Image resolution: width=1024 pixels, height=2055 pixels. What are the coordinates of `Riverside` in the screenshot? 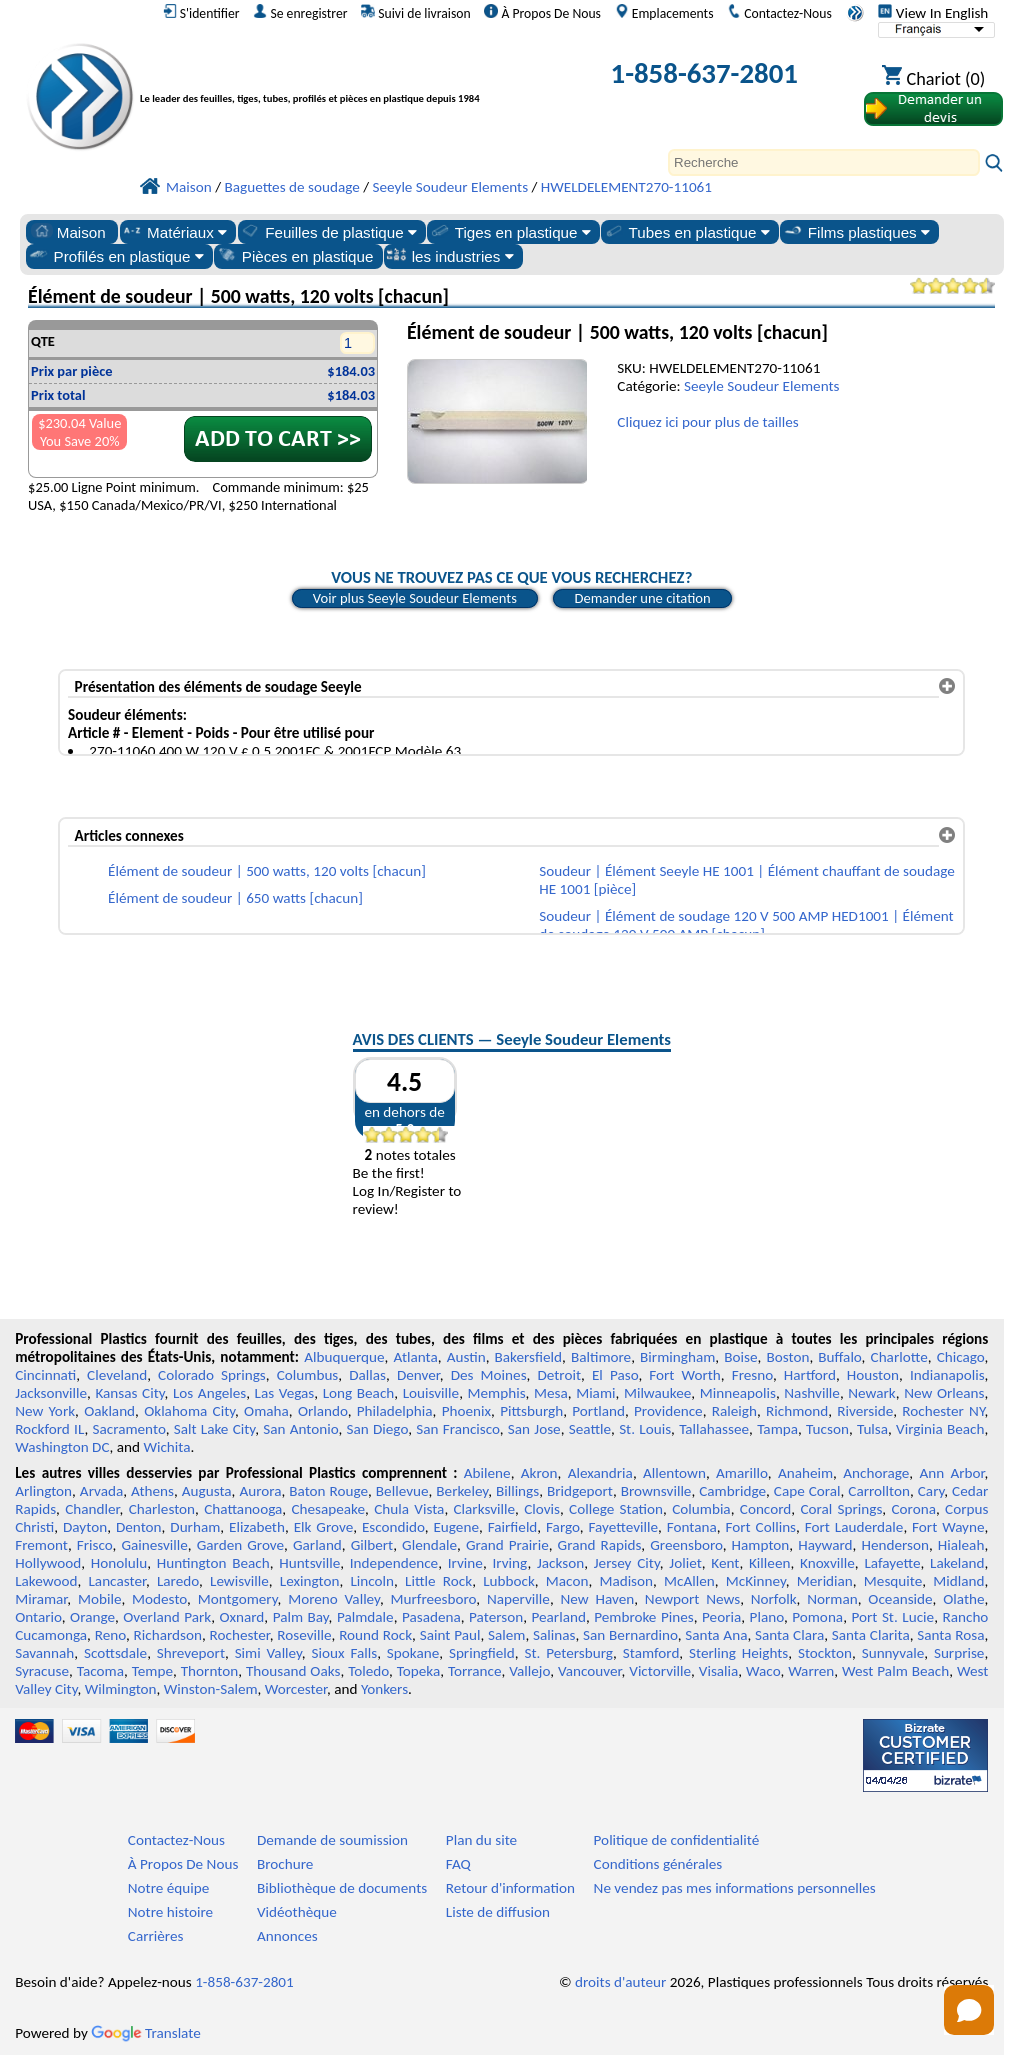 It's located at (865, 1411).